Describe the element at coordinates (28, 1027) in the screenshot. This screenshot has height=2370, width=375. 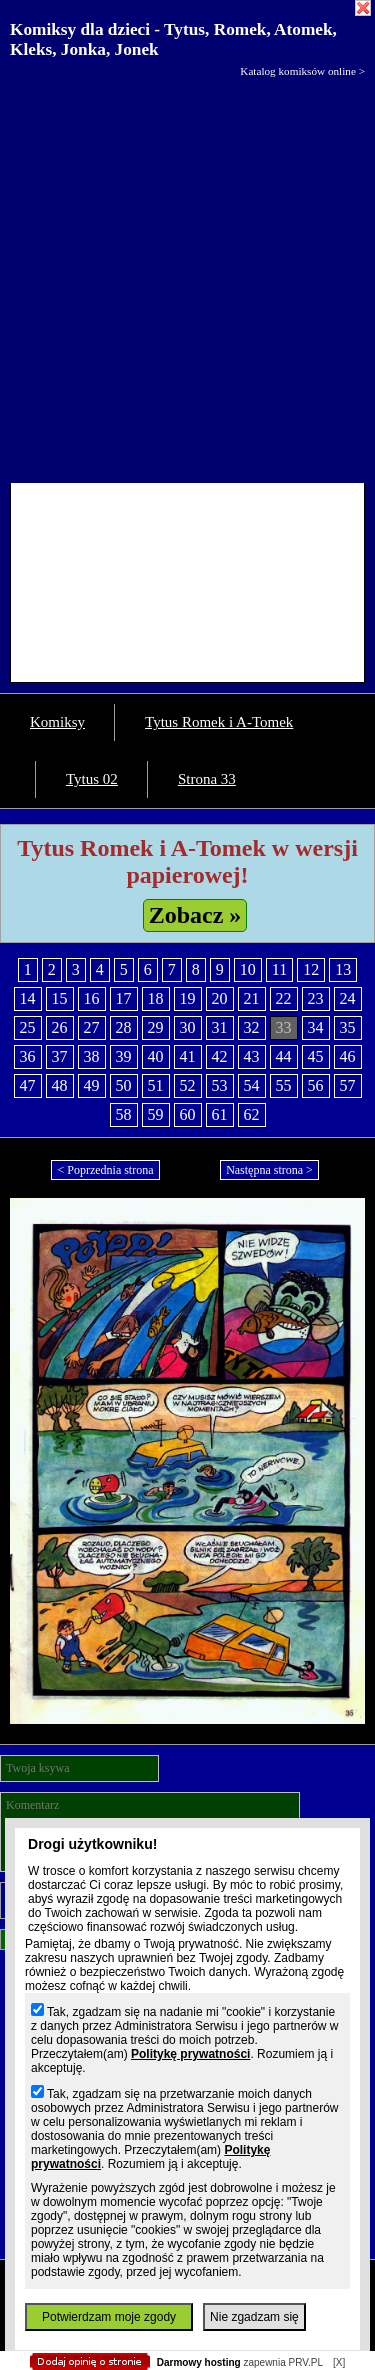
I see `25` at that location.